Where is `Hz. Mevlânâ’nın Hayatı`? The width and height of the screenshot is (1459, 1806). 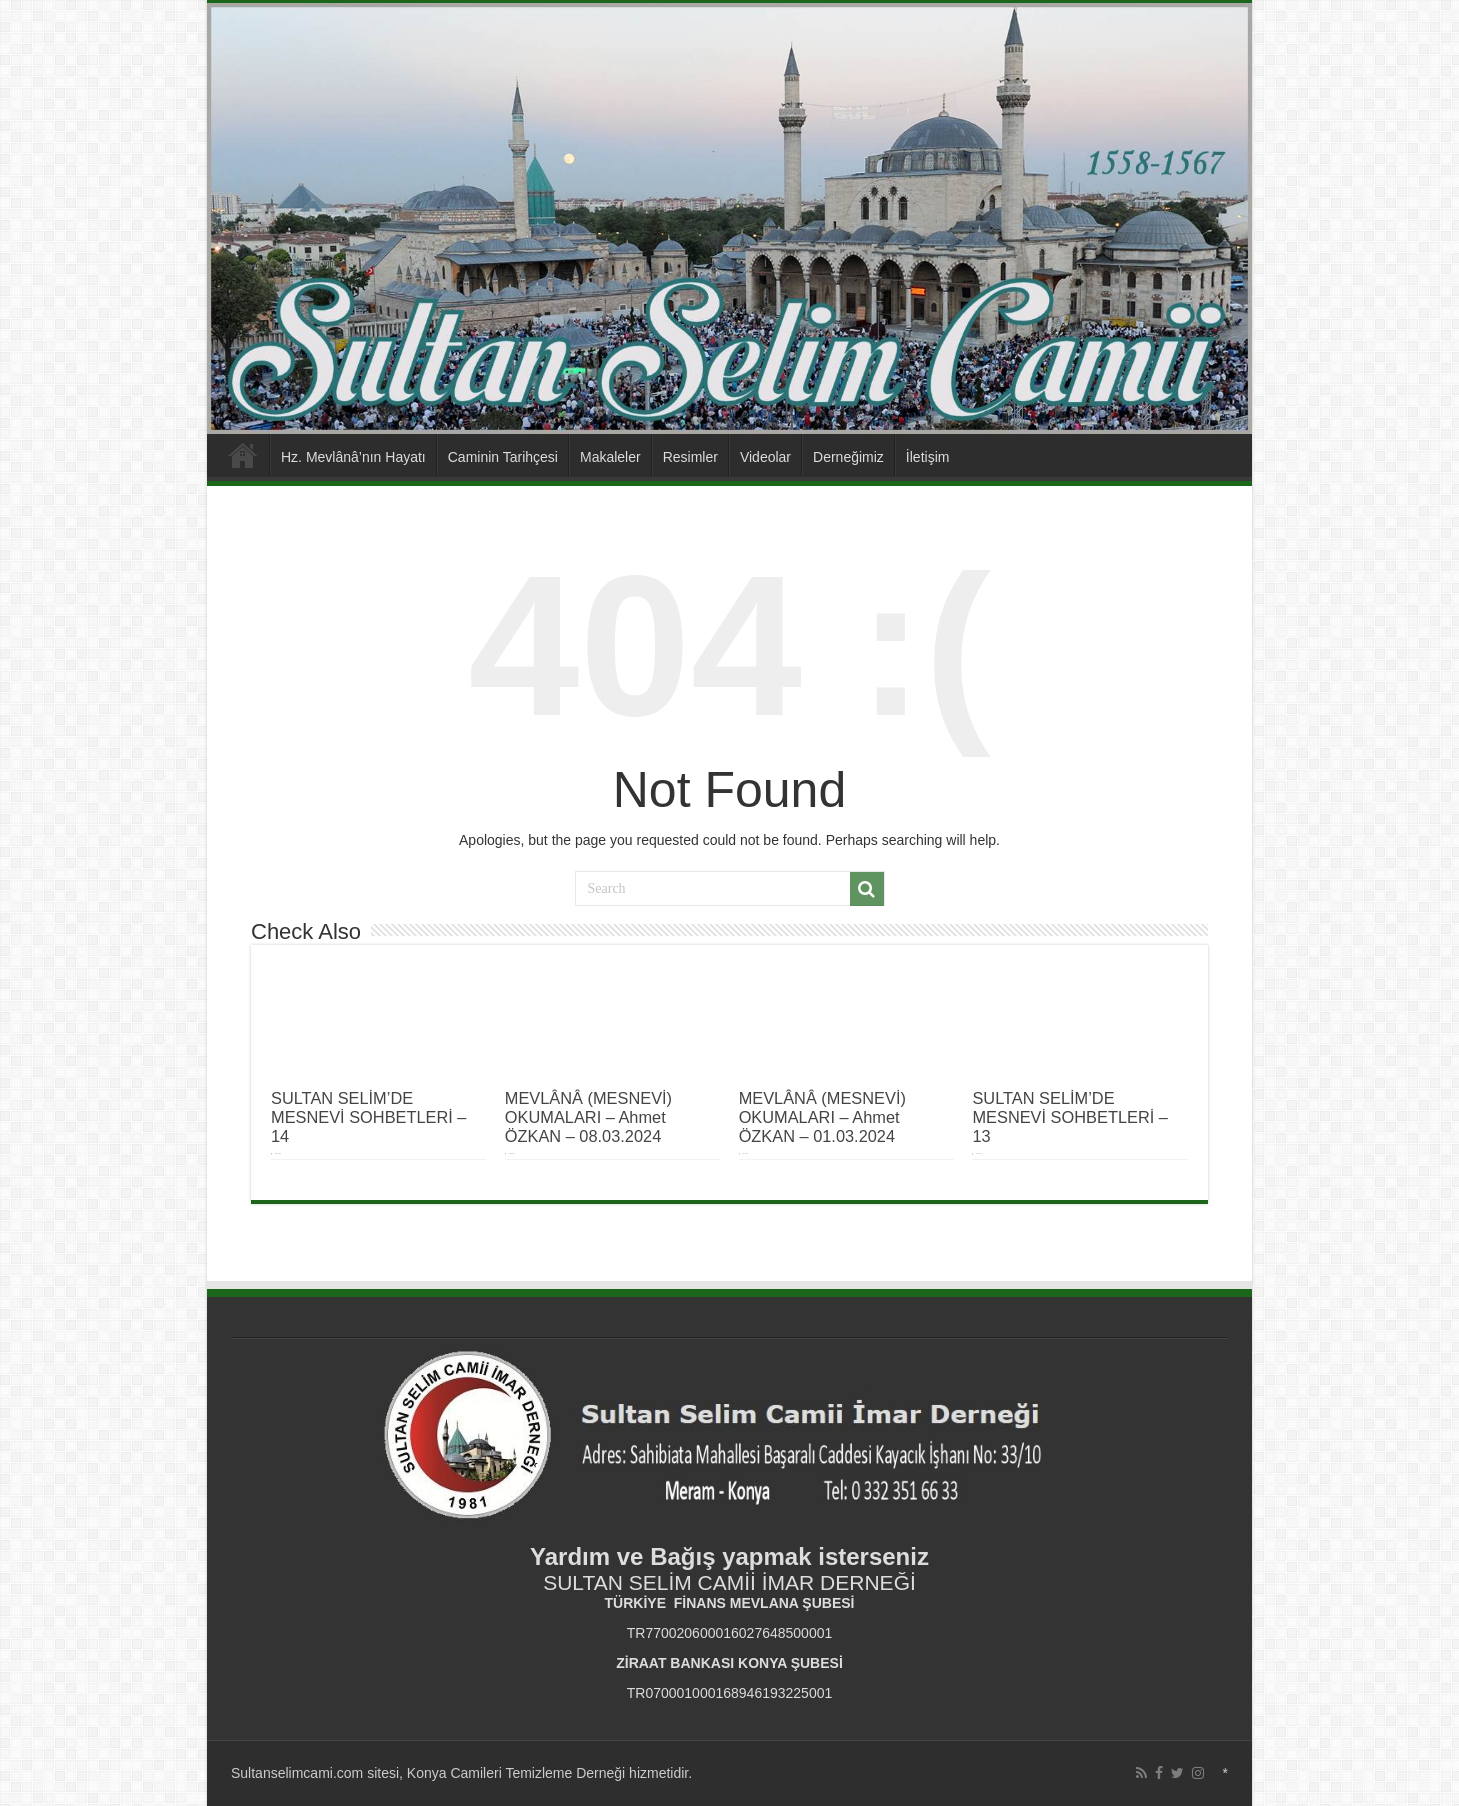 Hz. Mevlânâ’nın Hayatı is located at coordinates (353, 457).